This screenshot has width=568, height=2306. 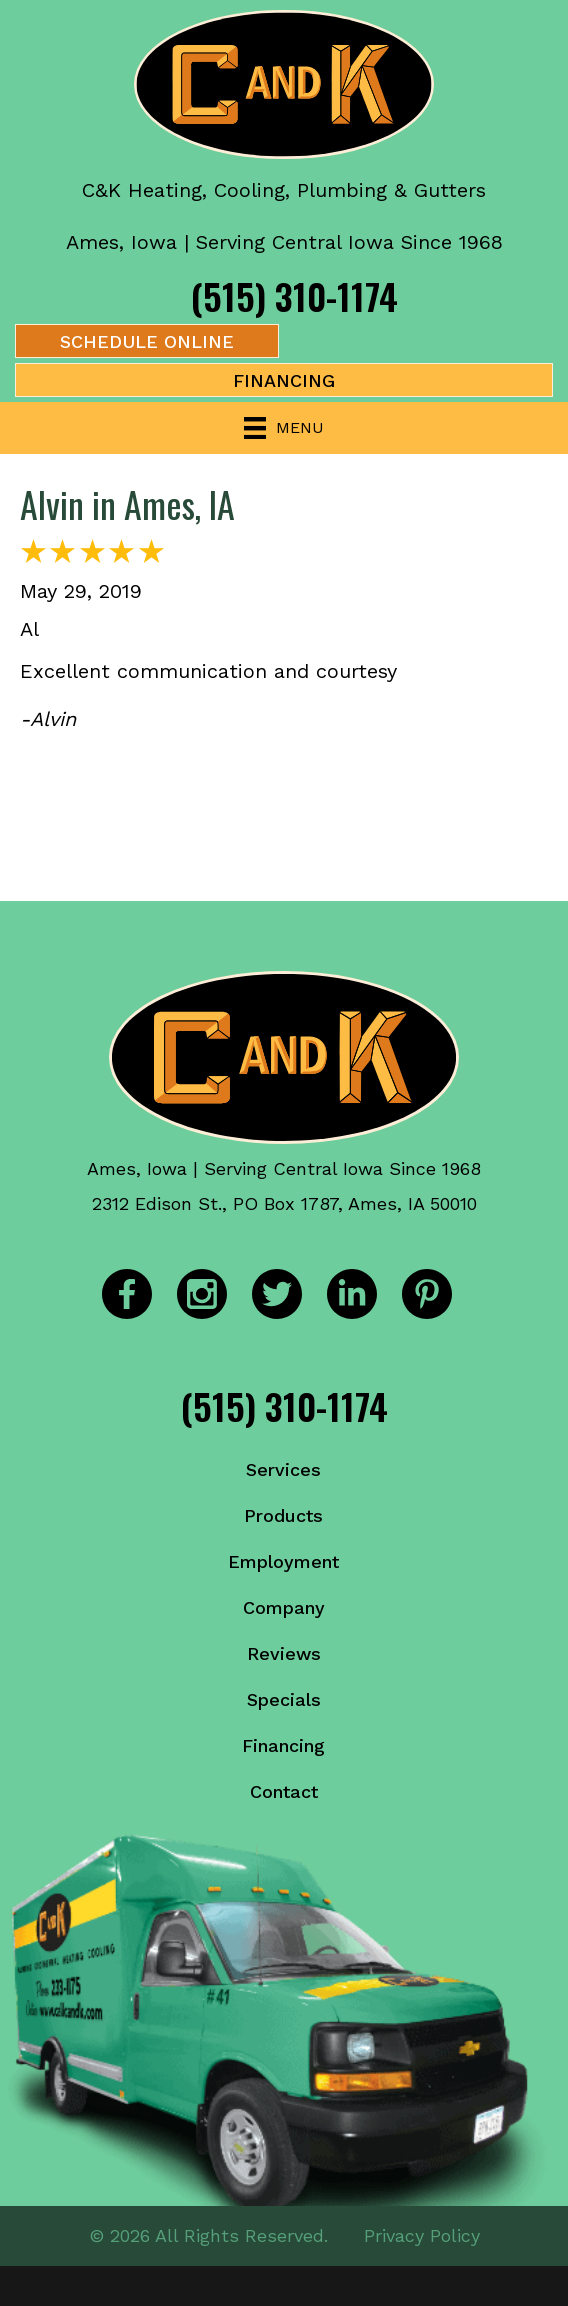 What do you see at coordinates (284, 428) in the screenshot?
I see `[Menu]` at bounding box center [284, 428].